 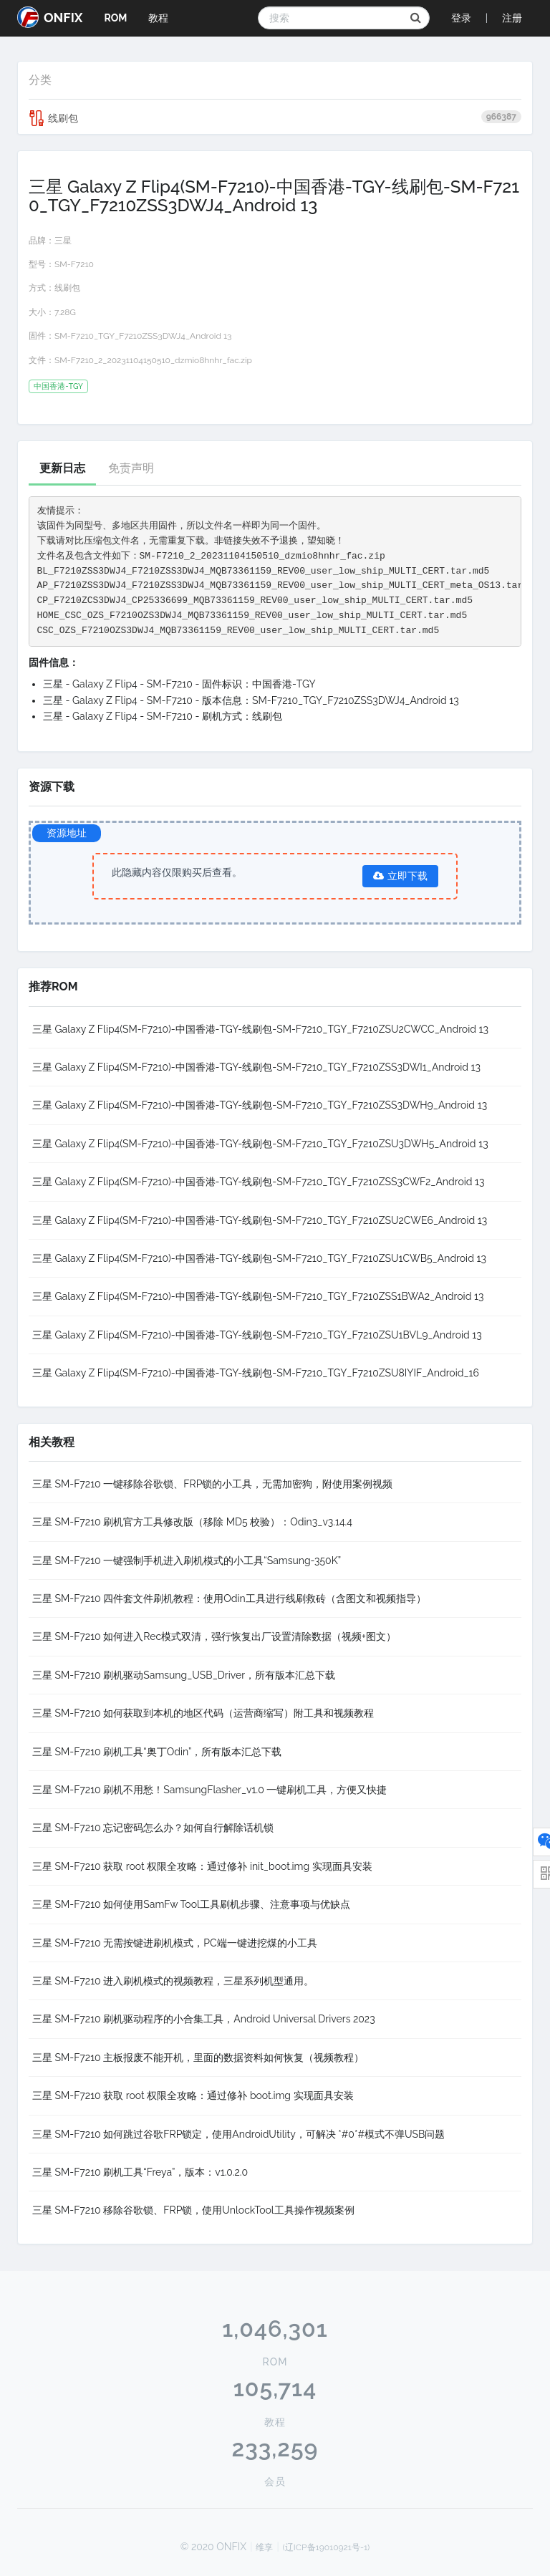 I want to click on 免责声明 [tab], so click(x=131, y=468).